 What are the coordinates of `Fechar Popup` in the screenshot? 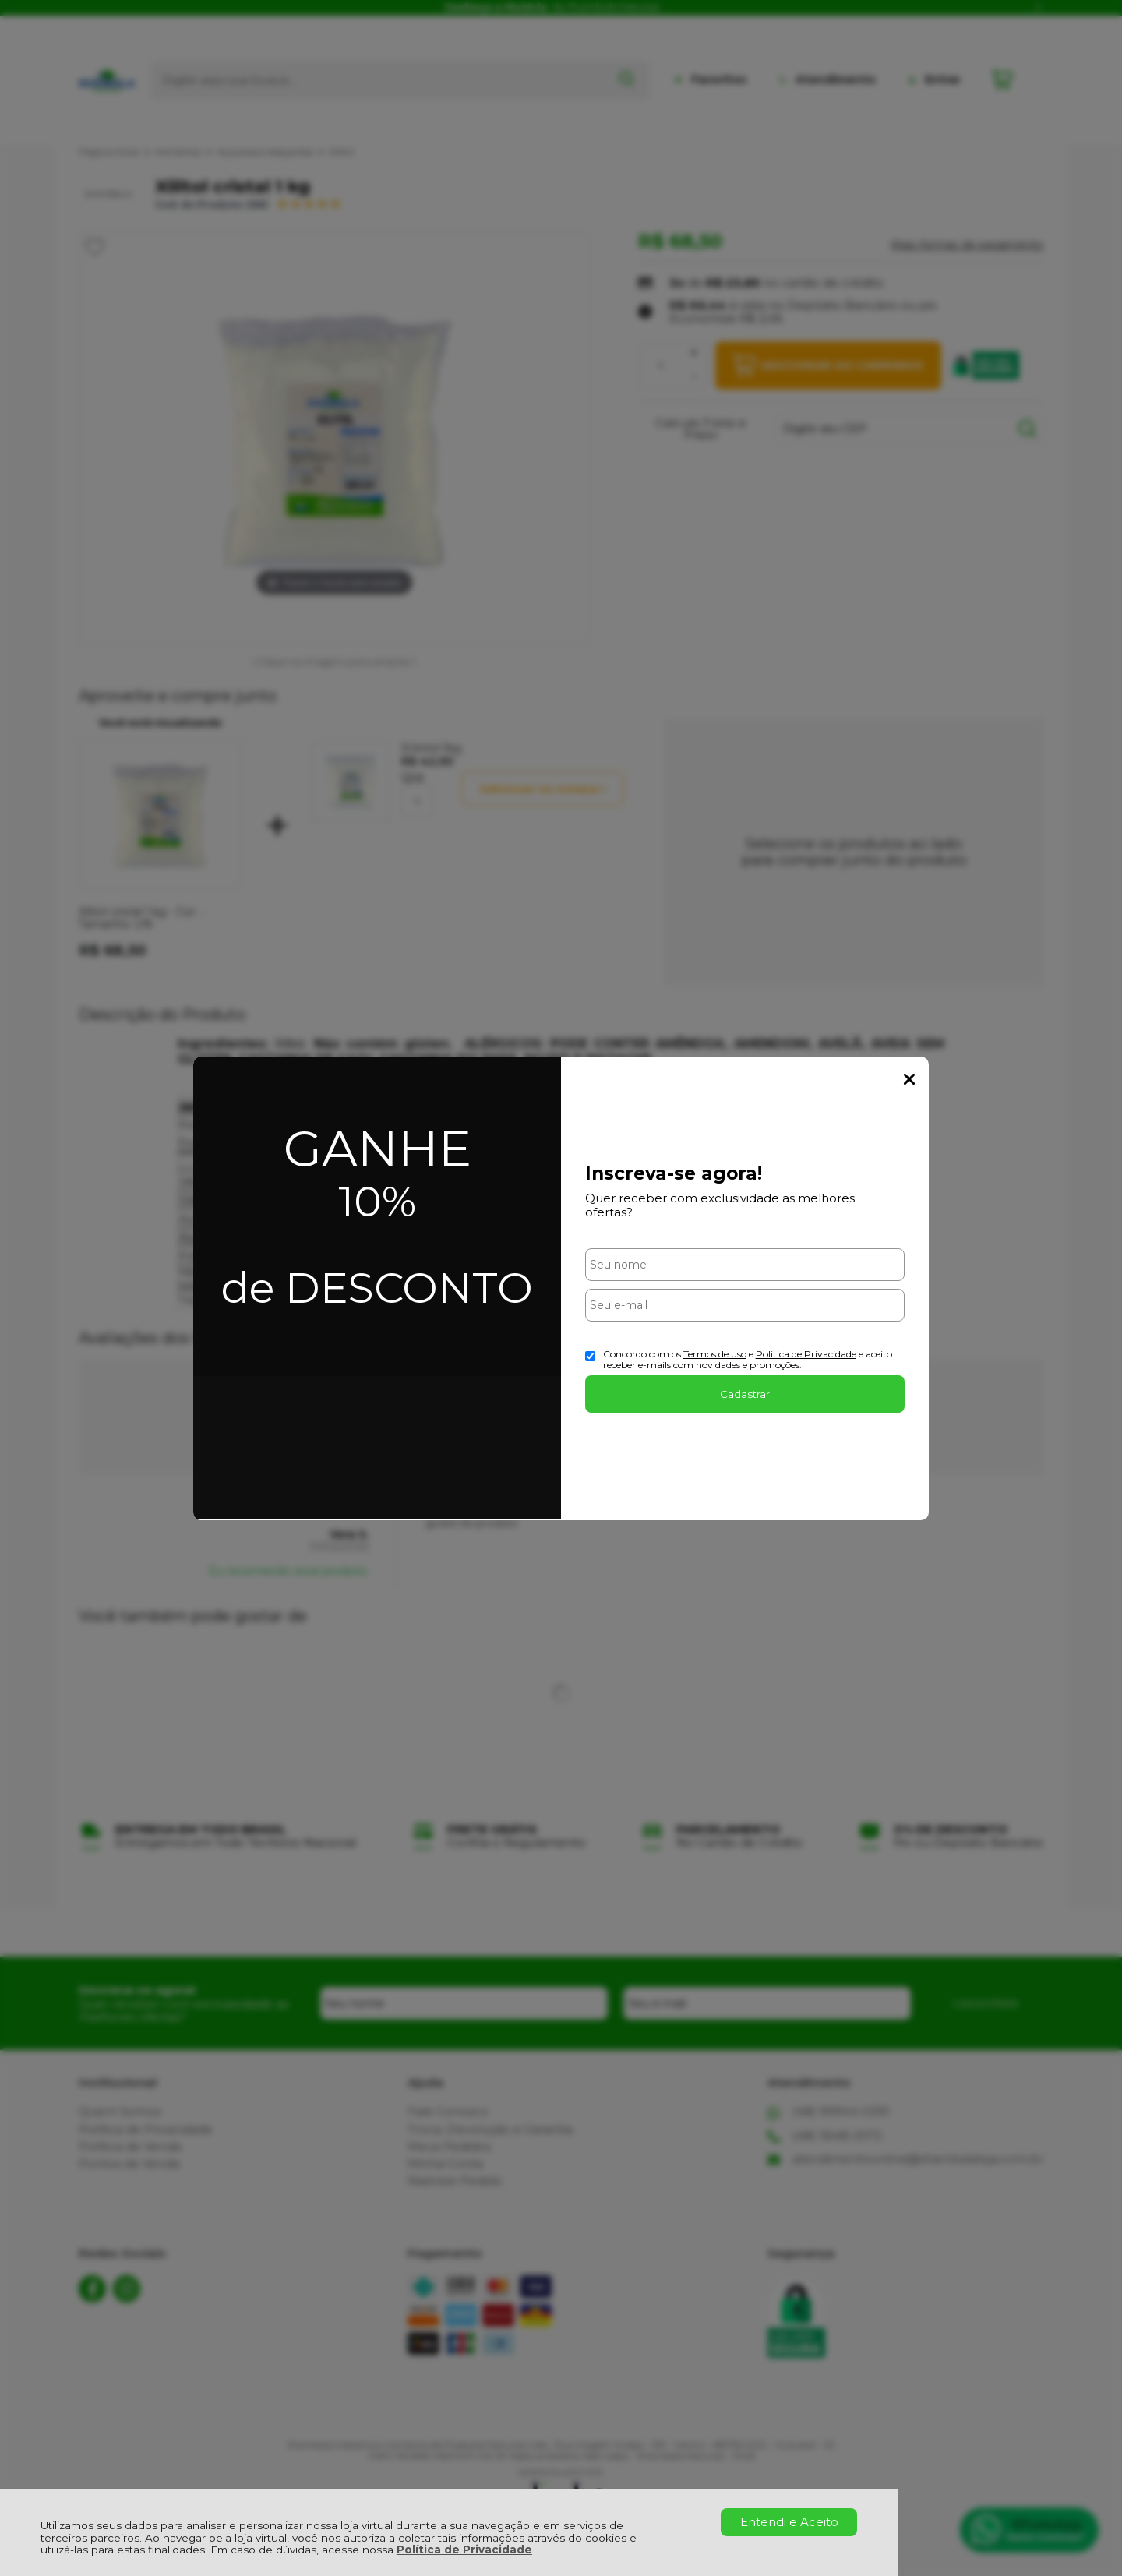 It's located at (909, 1079).